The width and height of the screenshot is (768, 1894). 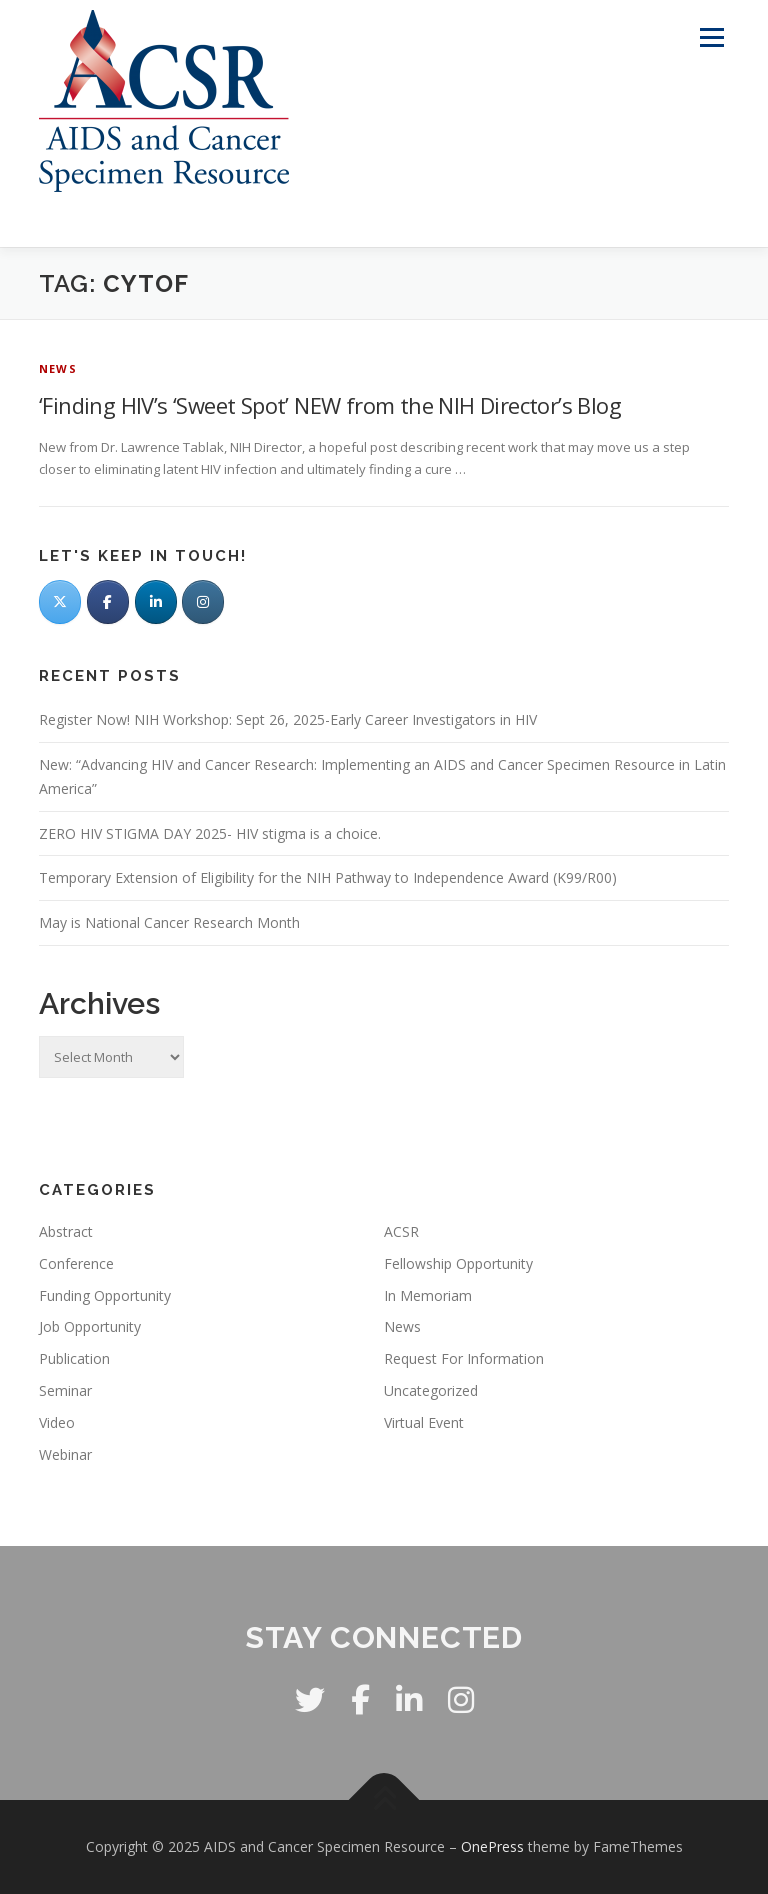 What do you see at coordinates (108, 602) in the screenshot?
I see `[Facebook]` at bounding box center [108, 602].